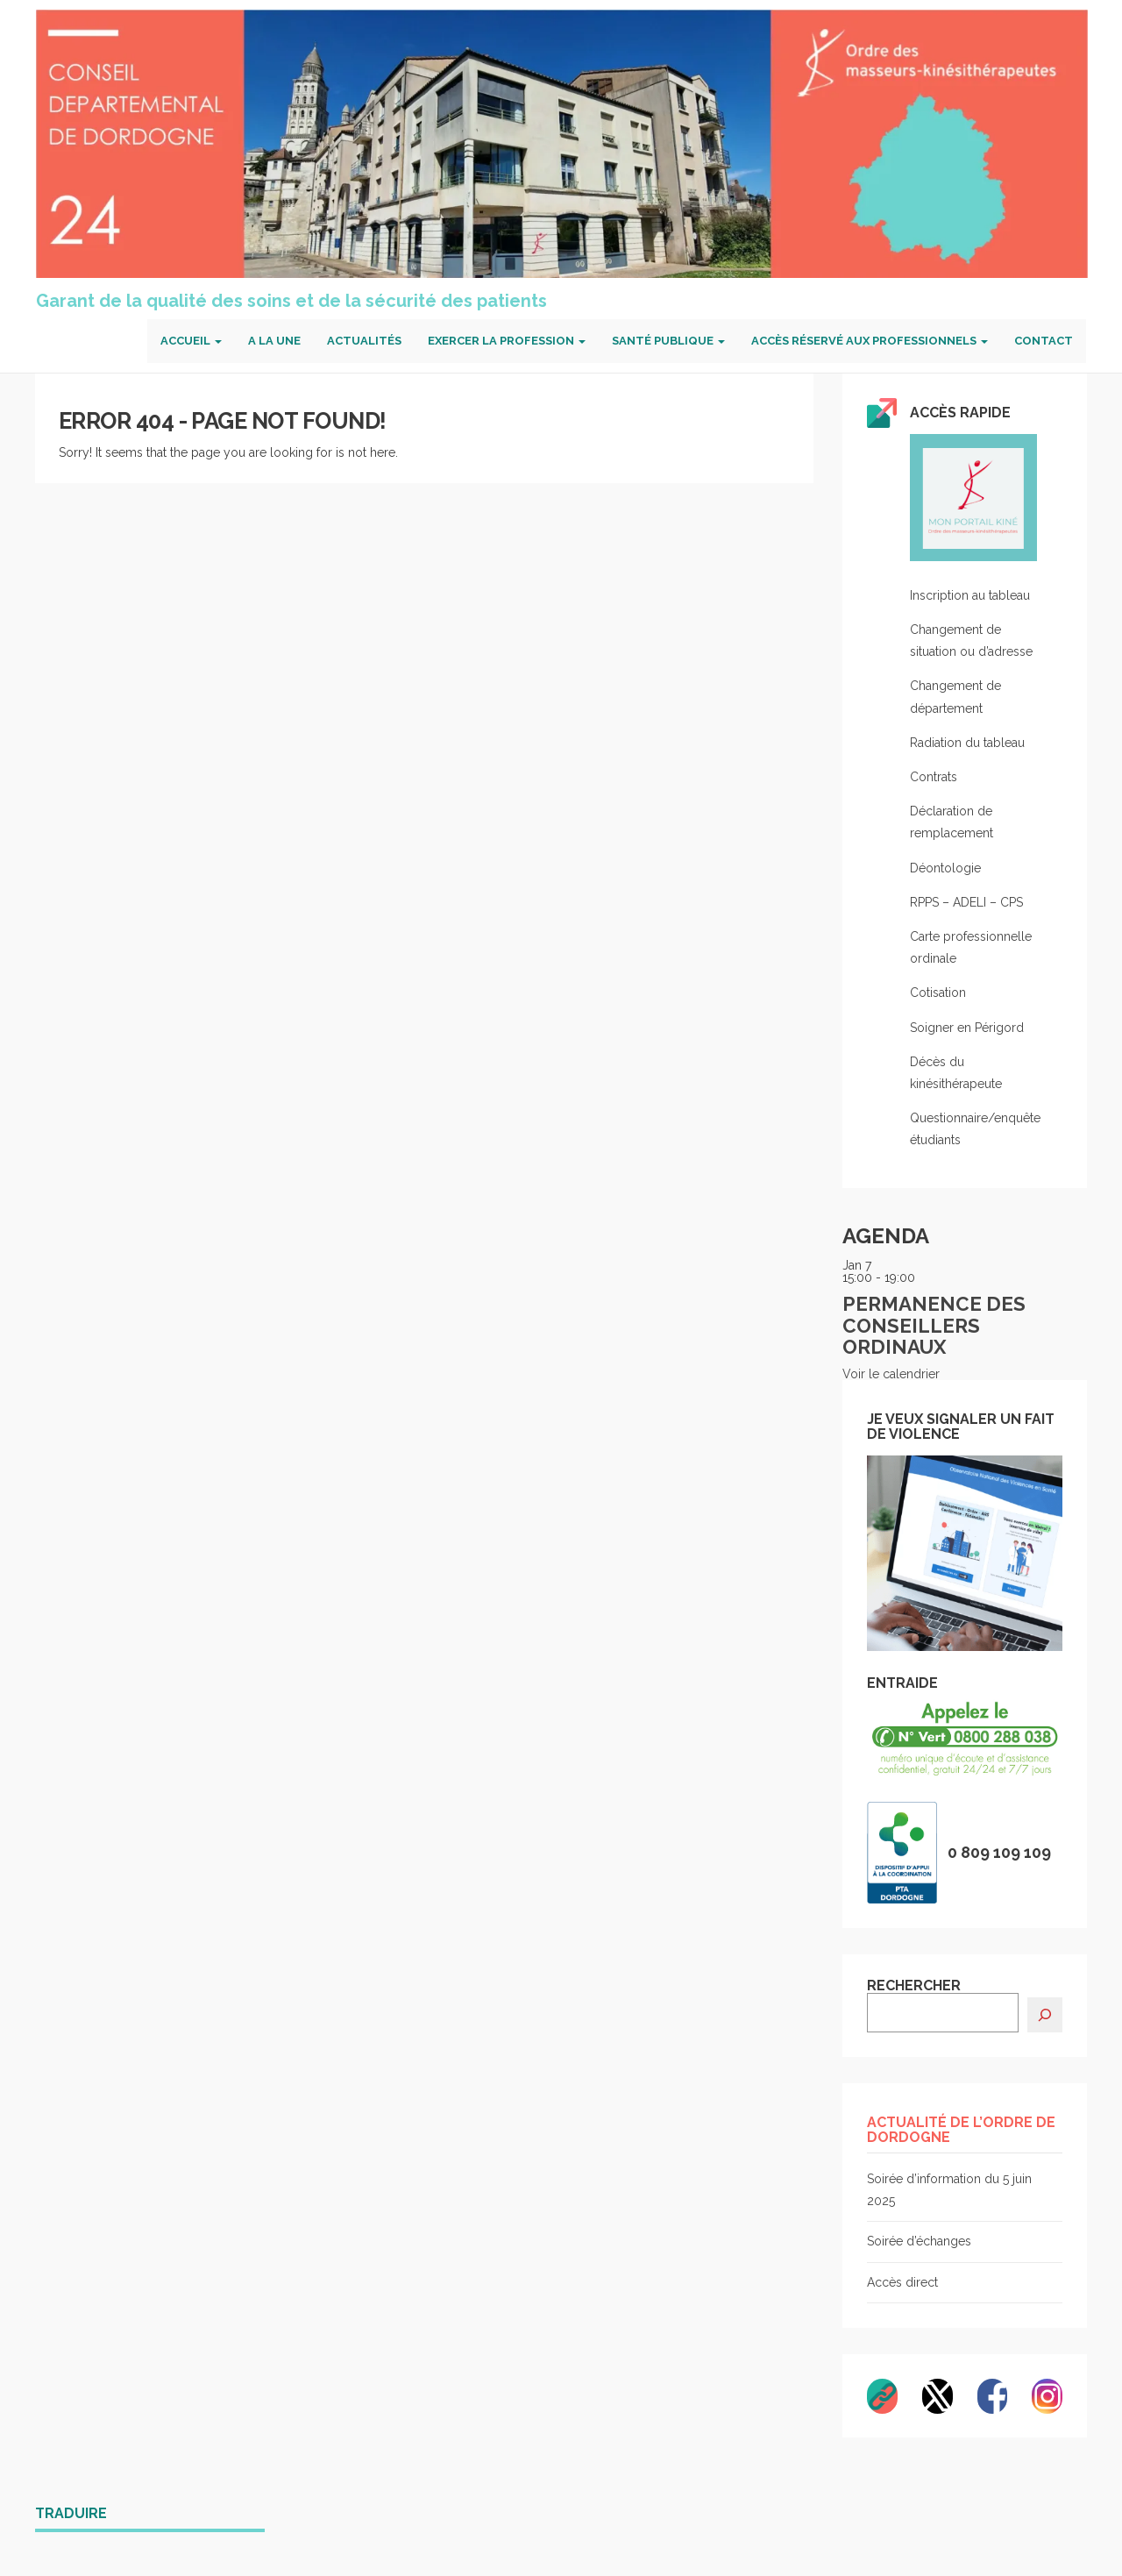 The width and height of the screenshot is (1122, 2576). Describe the element at coordinates (364, 340) in the screenshot. I see `Actualités` at that location.